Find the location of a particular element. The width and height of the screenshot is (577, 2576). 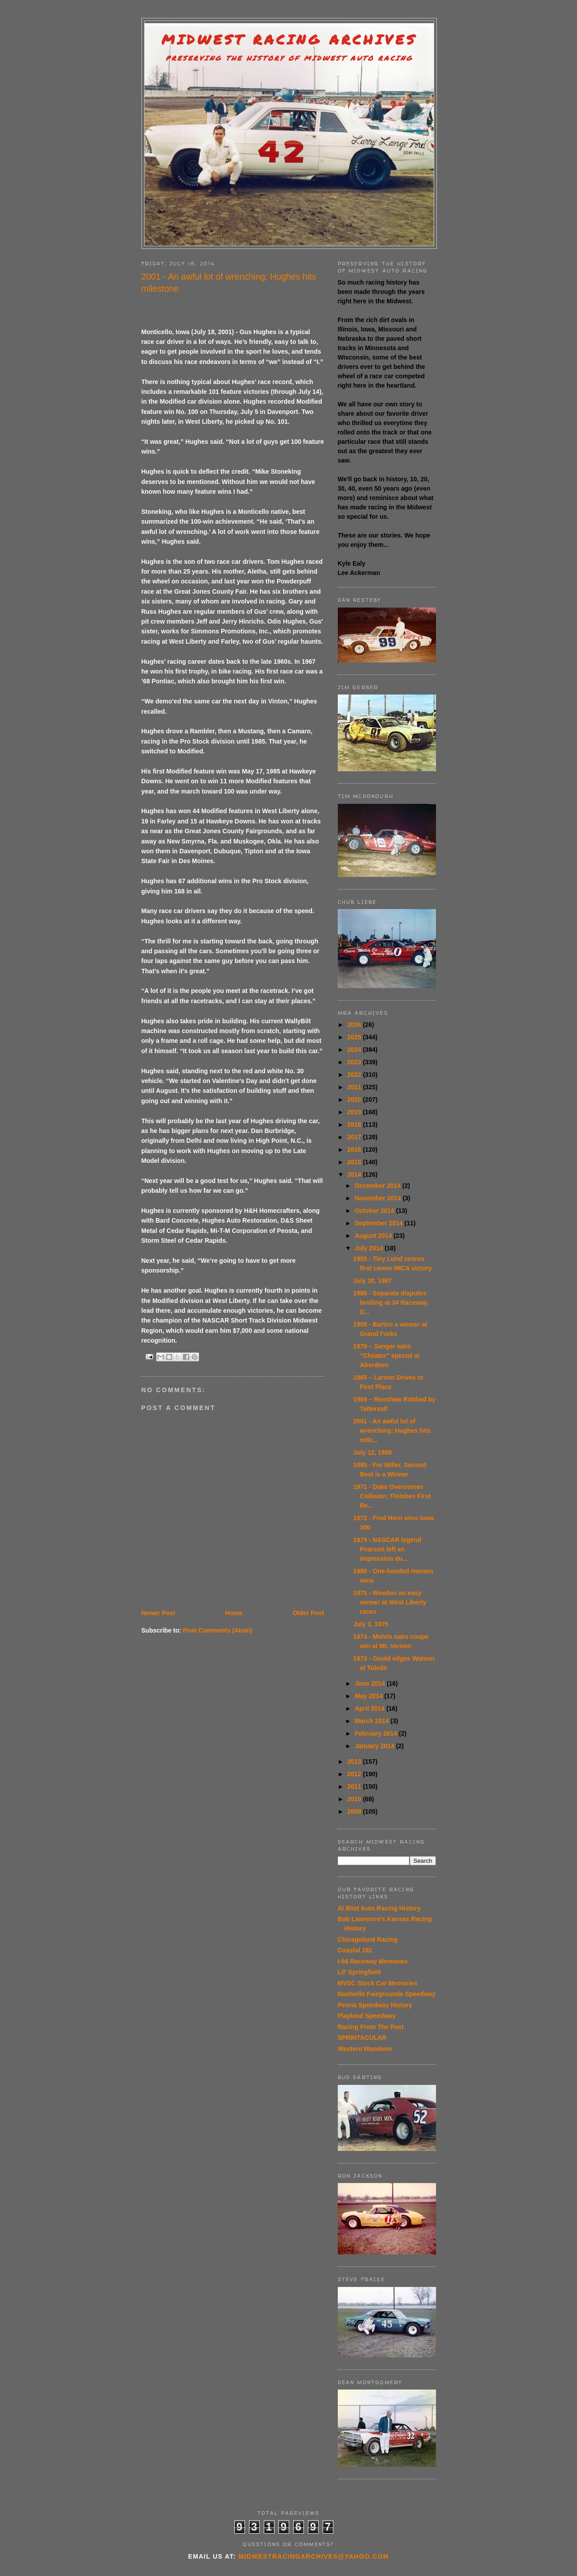

2019 is located at coordinates (355, 1112).